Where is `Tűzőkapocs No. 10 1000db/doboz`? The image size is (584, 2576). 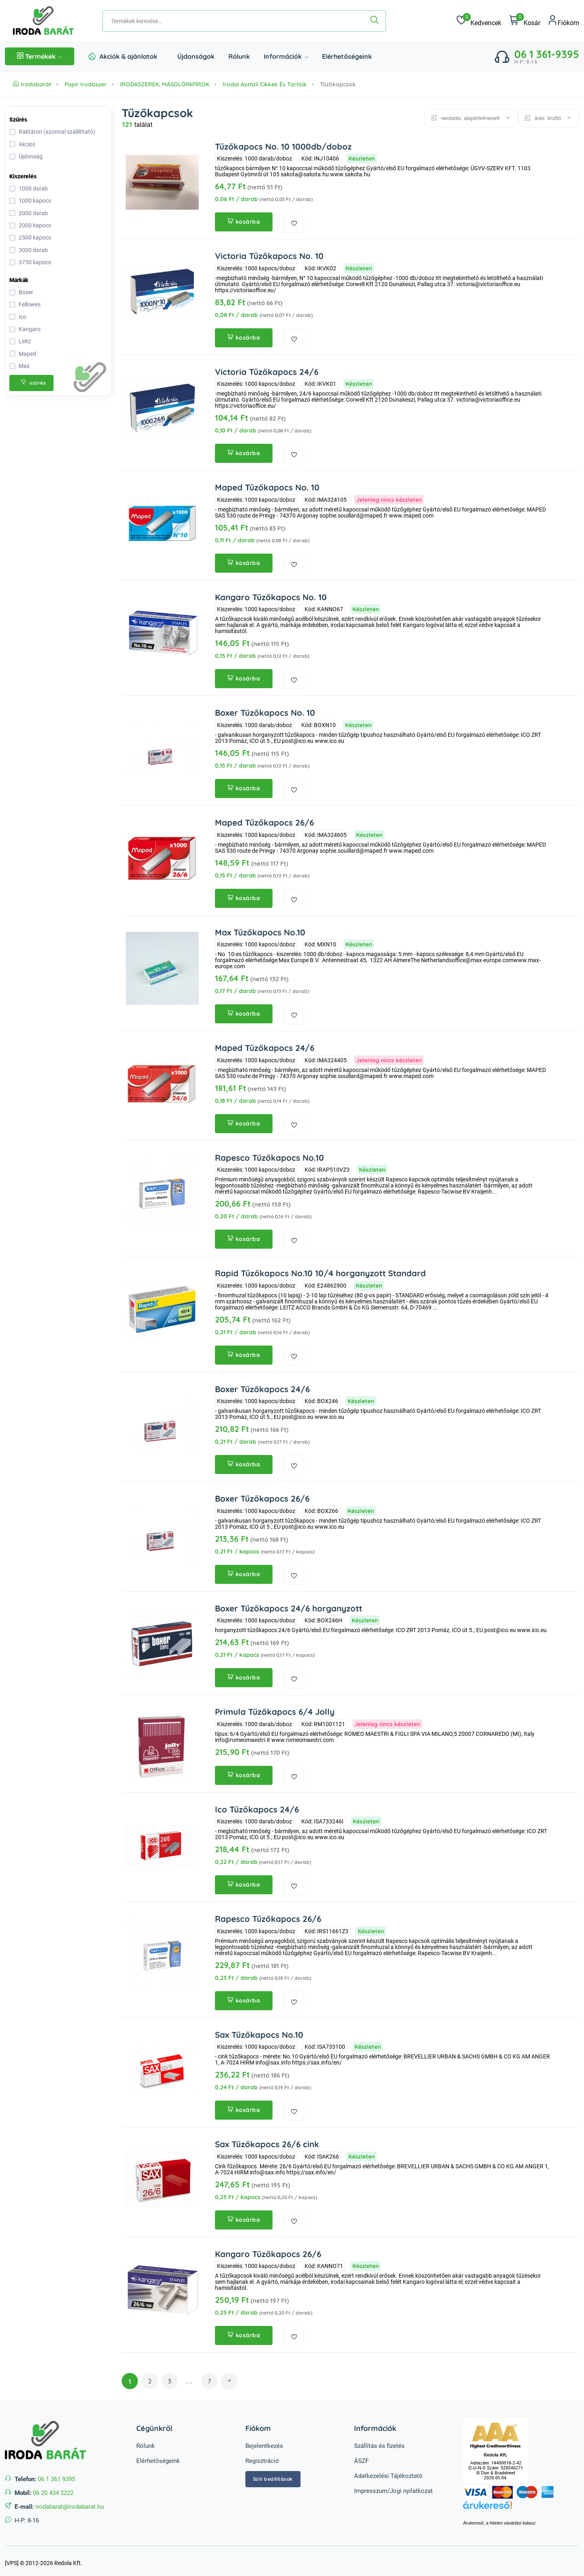
Tűzőkapocs No. 10 1000db/doboz is located at coordinates (281, 146).